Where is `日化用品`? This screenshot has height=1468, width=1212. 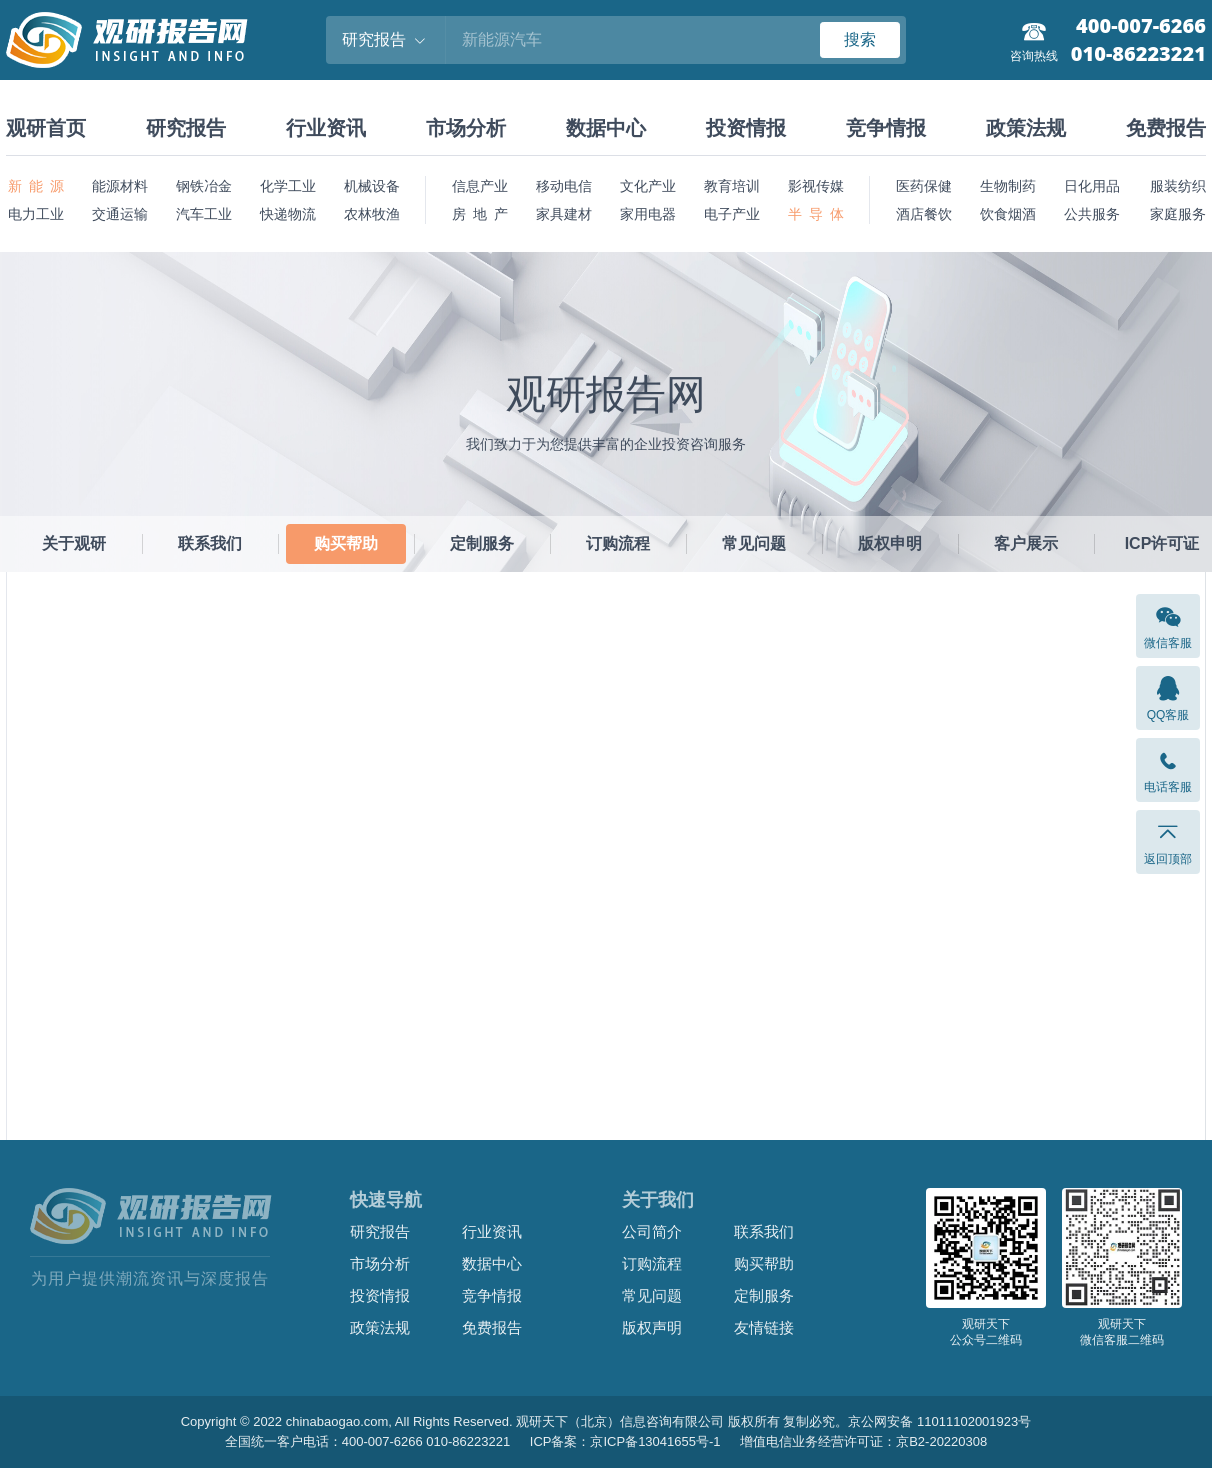 日化用品 is located at coordinates (1092, 186).